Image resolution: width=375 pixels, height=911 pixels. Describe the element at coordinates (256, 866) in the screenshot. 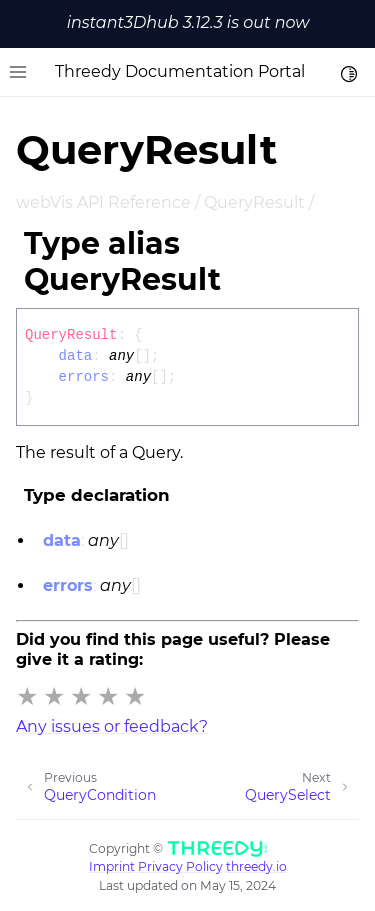

I see `threedy.io` at that location.